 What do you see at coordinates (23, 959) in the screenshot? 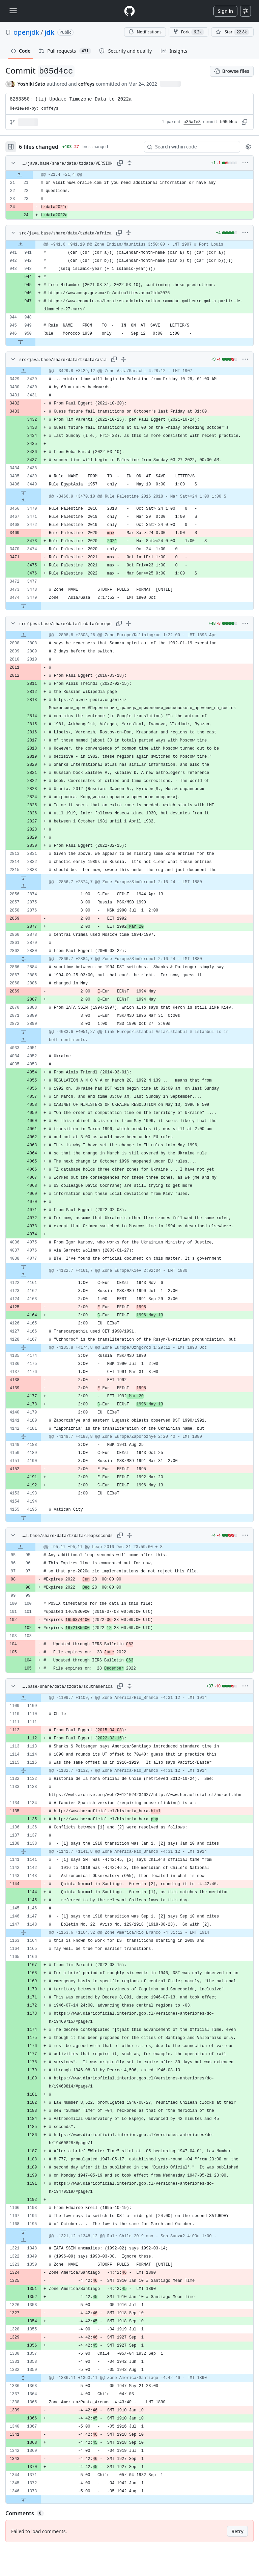
I see `[Expand file from line 2880 to line 2884]` at bounding box center [23, 959].